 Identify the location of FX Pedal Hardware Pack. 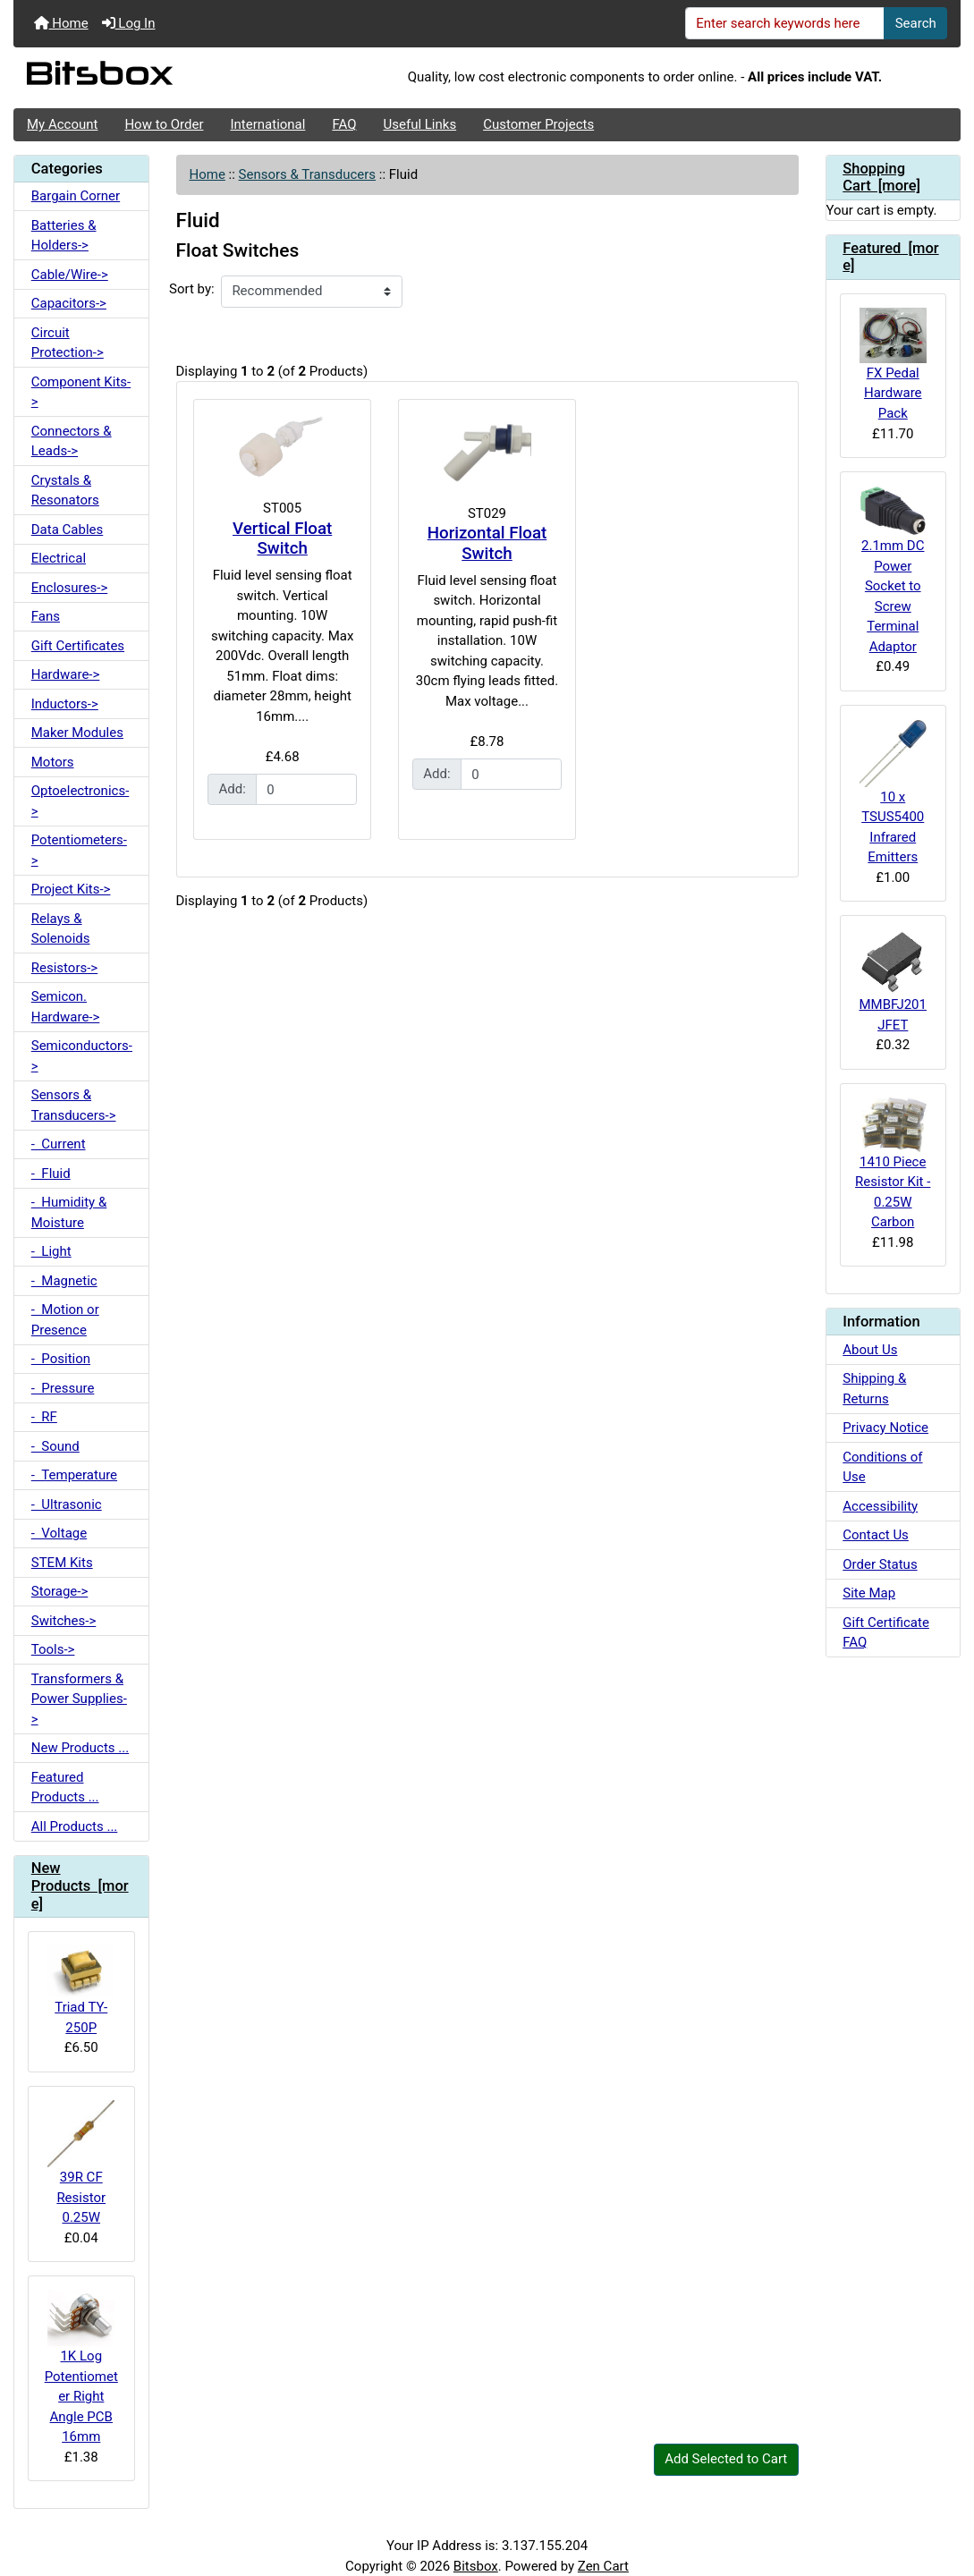
(893, 364).